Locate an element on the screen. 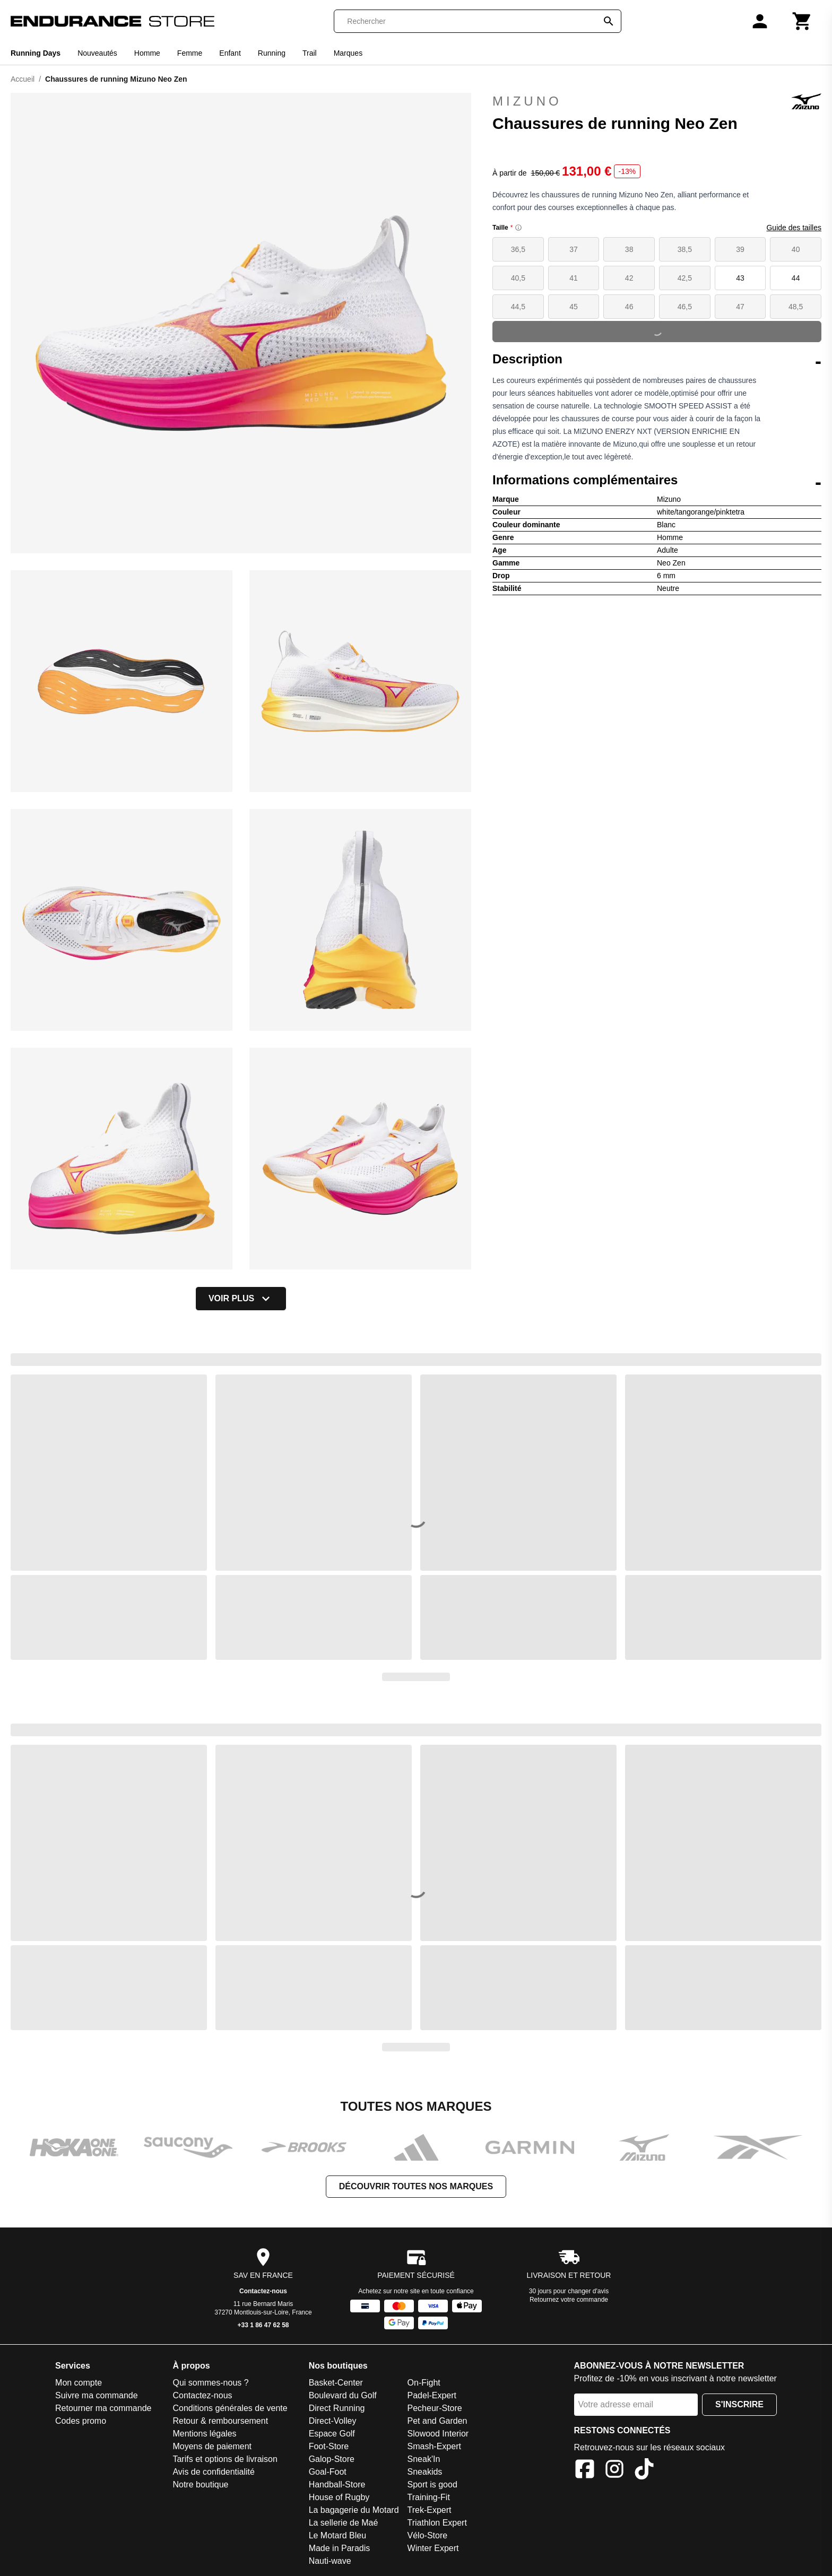 The width and height of the screenshot is (832, 2576). 38 is located at coordinates (629, 249).